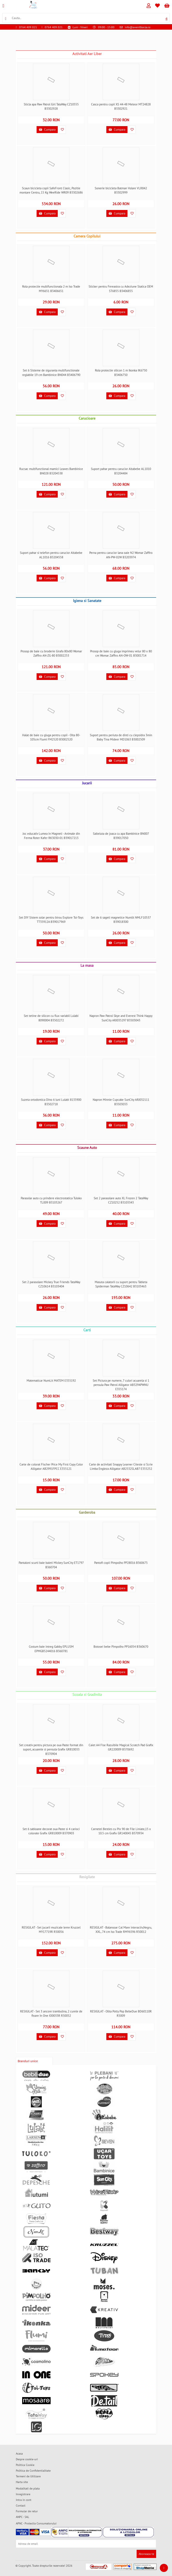 The height and width of the screenshot is (2576, 172). What do you see at coordinates (137, 27) in the screenshot?
I see `info@avenitbarza.ro` at bounding box center [137, 27].